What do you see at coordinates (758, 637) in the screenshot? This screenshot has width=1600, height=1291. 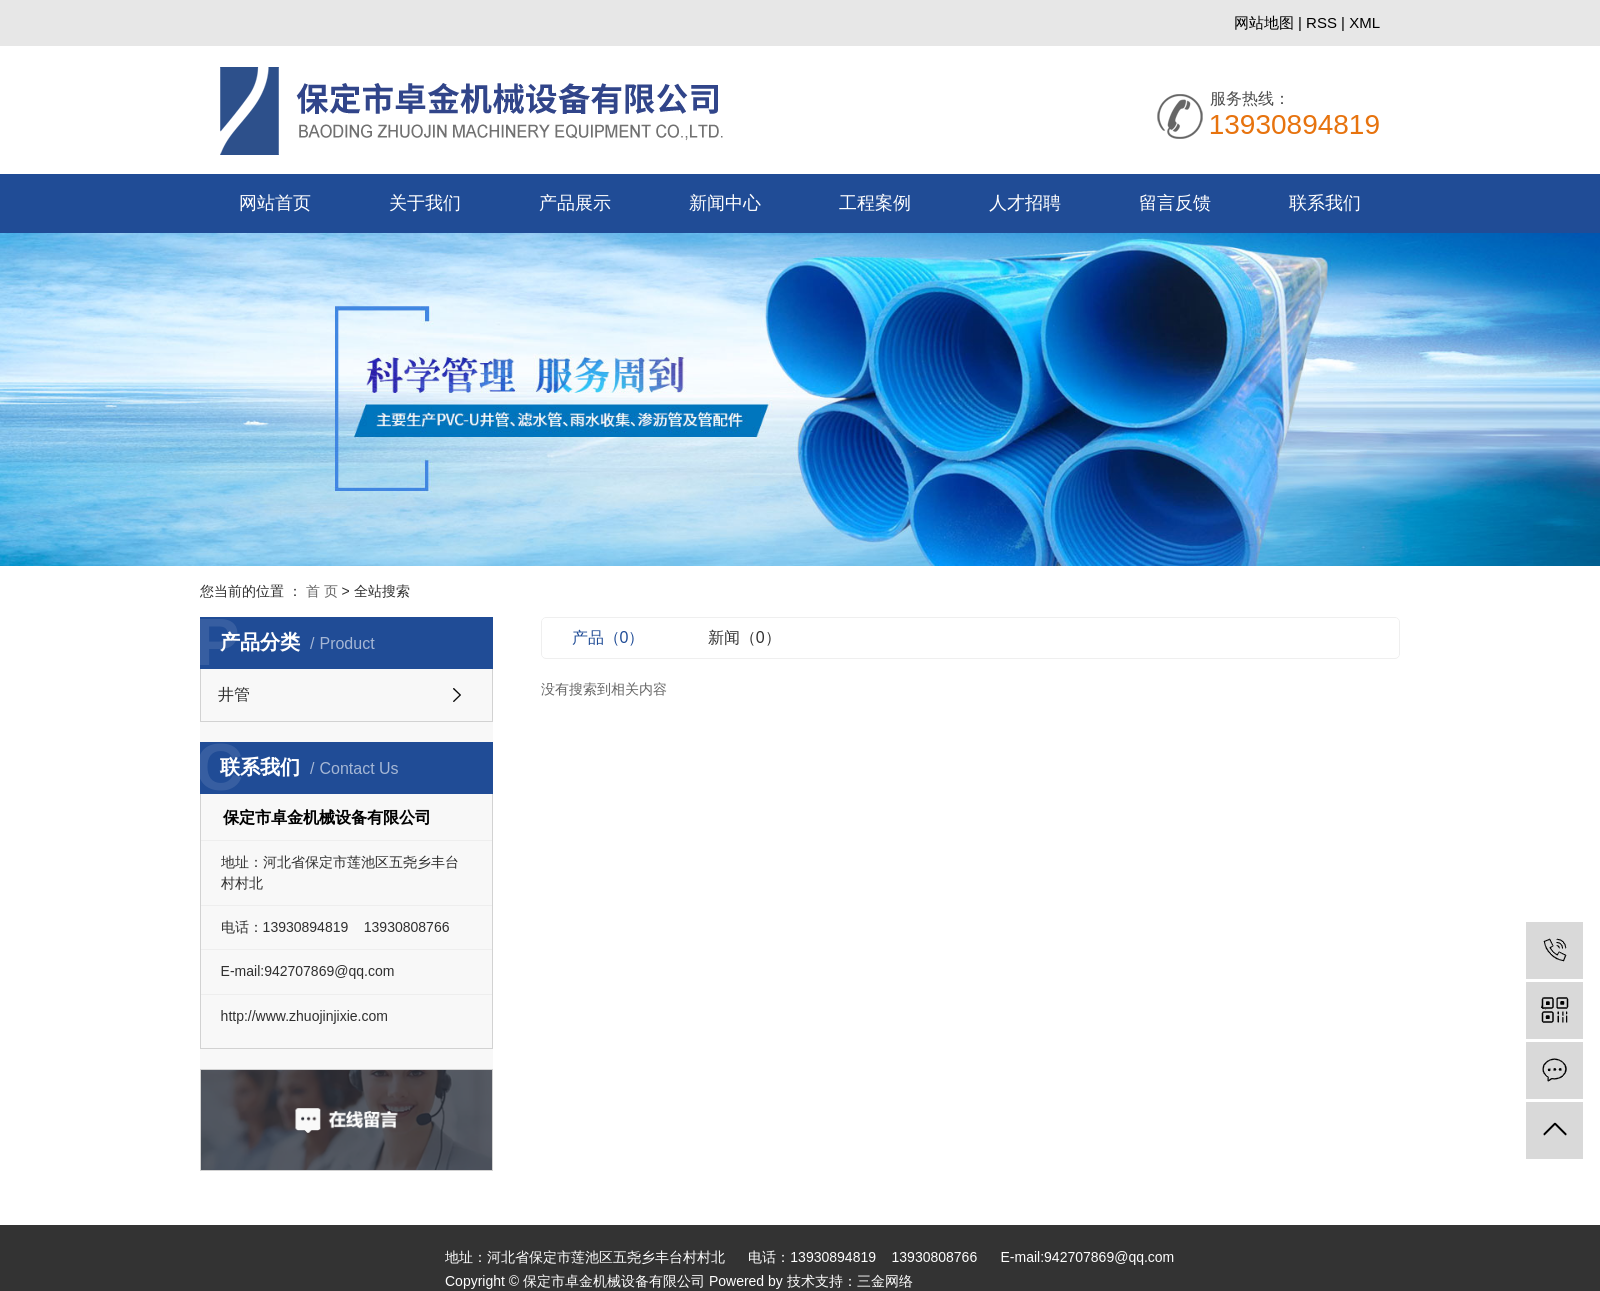 I see `新闻（0）` at bounding box center [758, 637].